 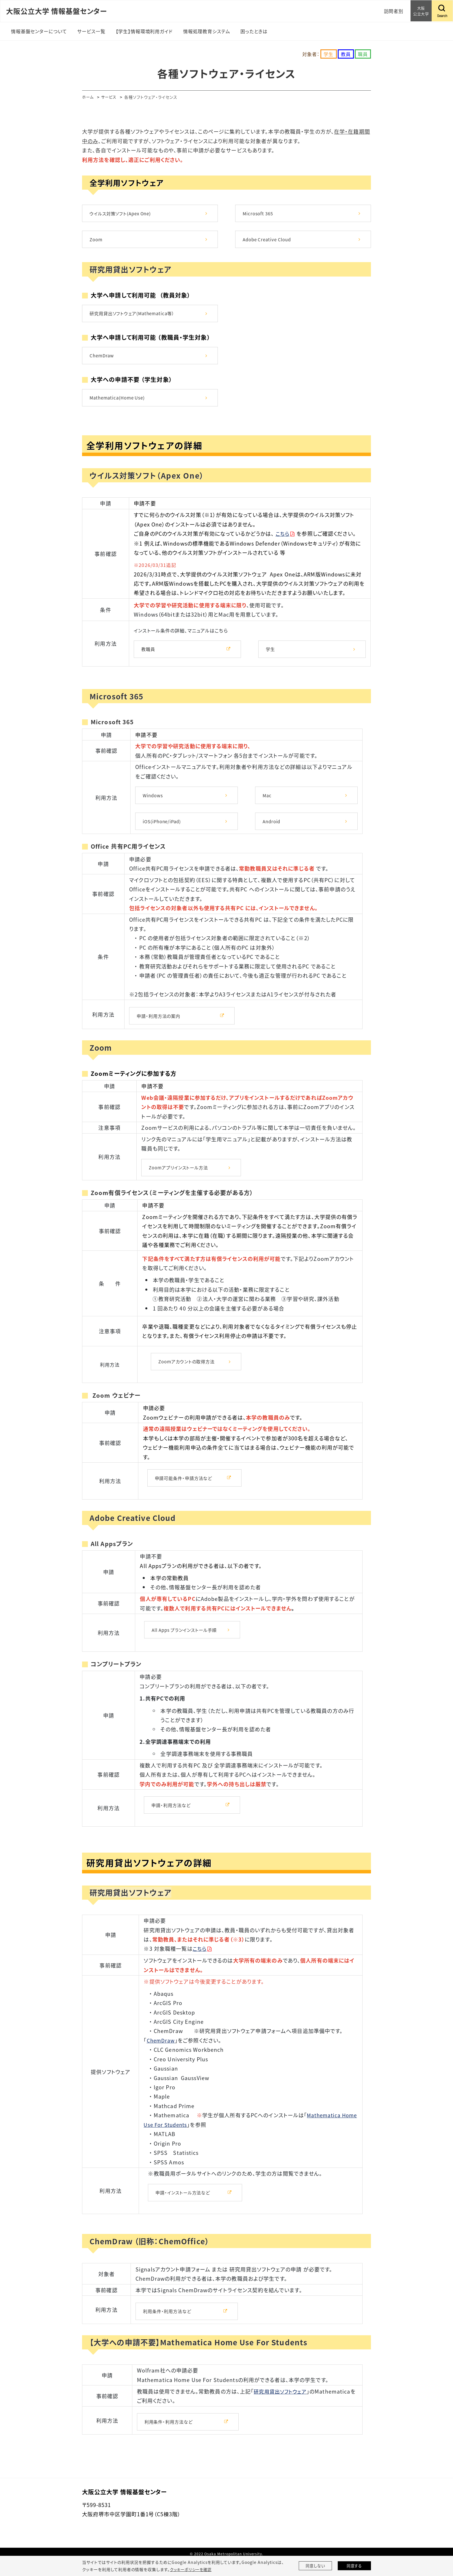 What do you see at coordinates (153, 801) in the screenshot?
I see `Windows` at bounding box center [153, 801].